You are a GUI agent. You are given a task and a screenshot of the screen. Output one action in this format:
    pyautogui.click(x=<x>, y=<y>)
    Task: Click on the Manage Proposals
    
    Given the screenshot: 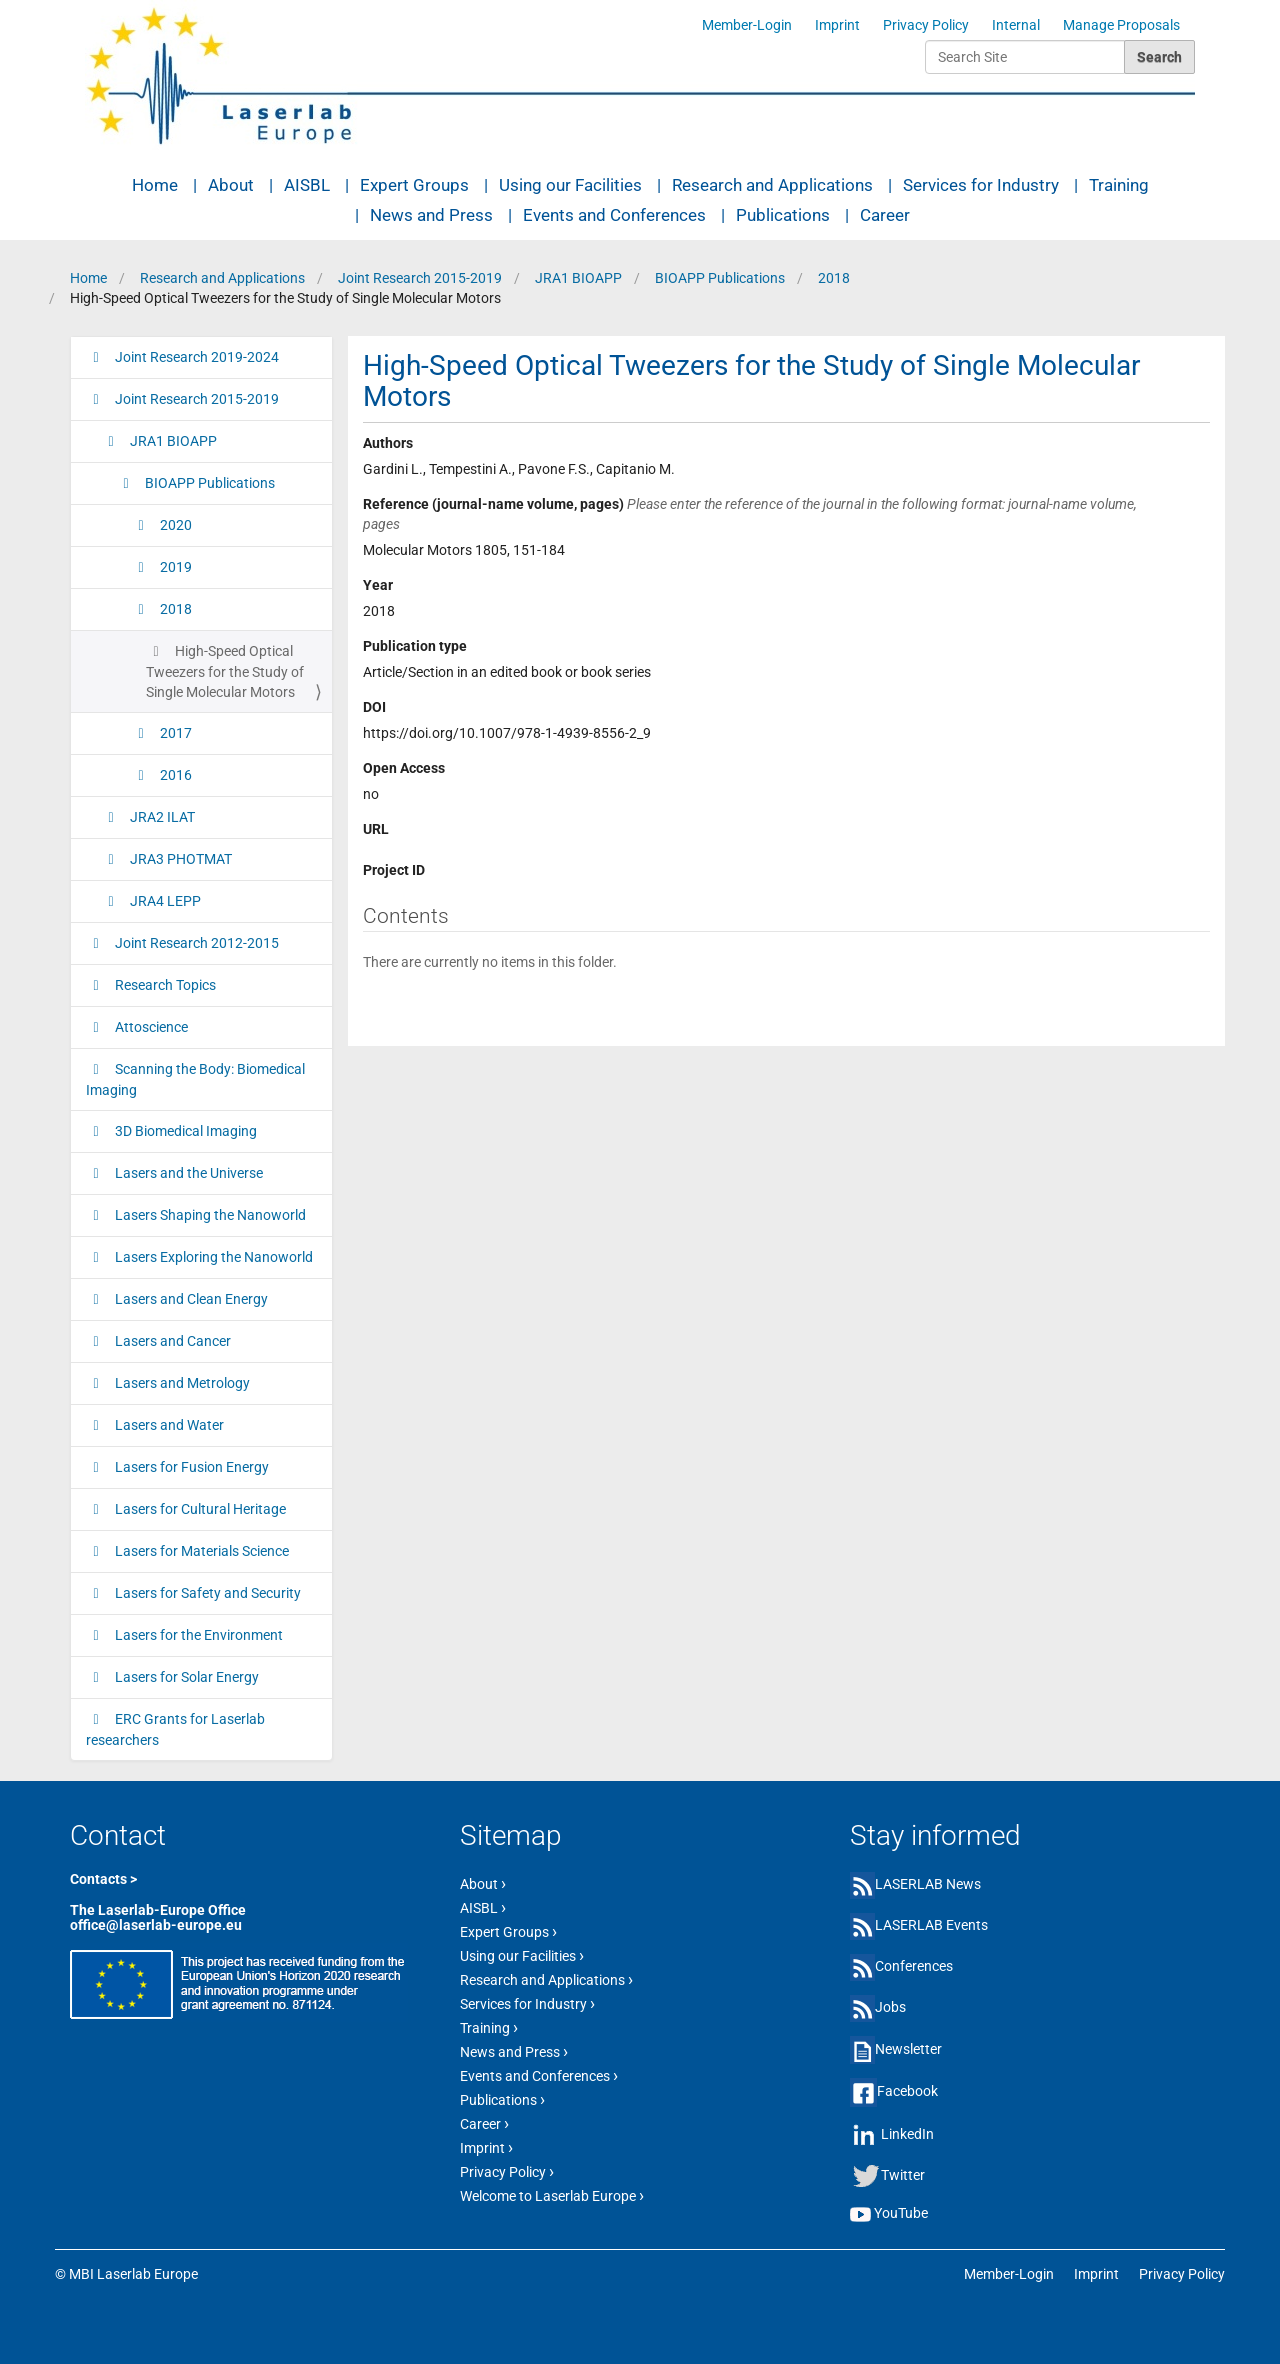 What is the action you would take?
    pyautogui.click(x=1121, y=25)
    